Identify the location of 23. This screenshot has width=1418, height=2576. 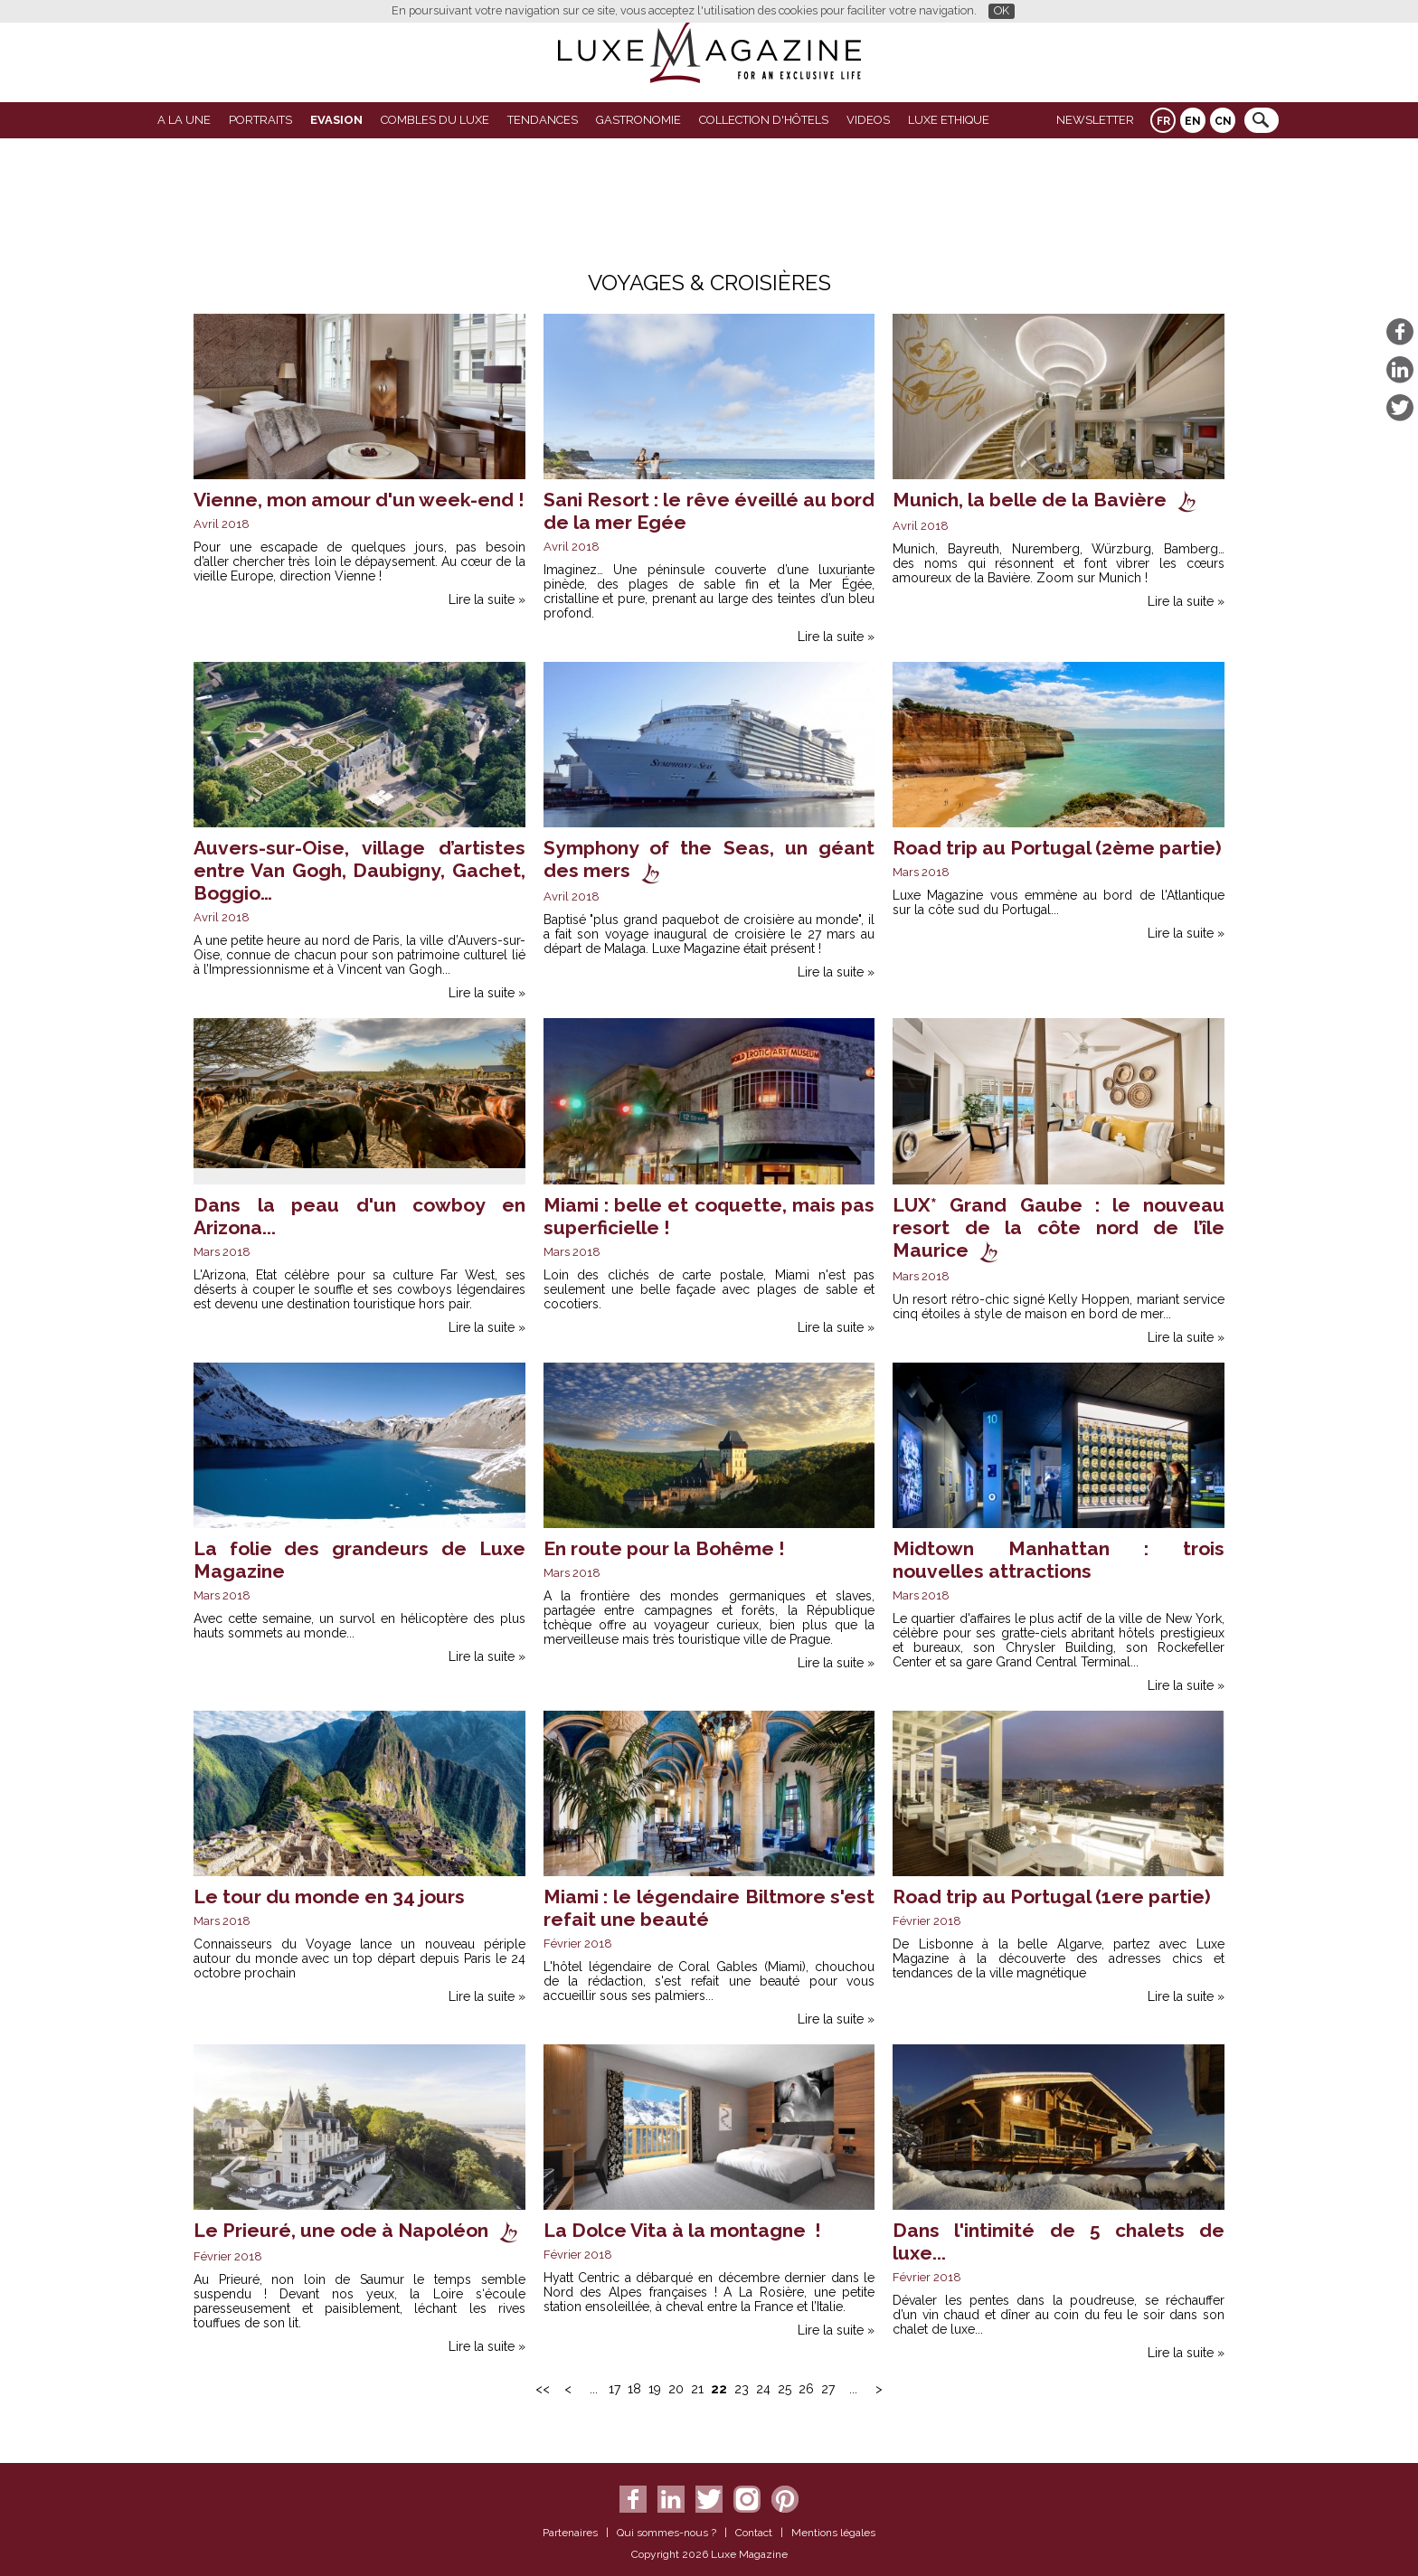
(741, 2389).